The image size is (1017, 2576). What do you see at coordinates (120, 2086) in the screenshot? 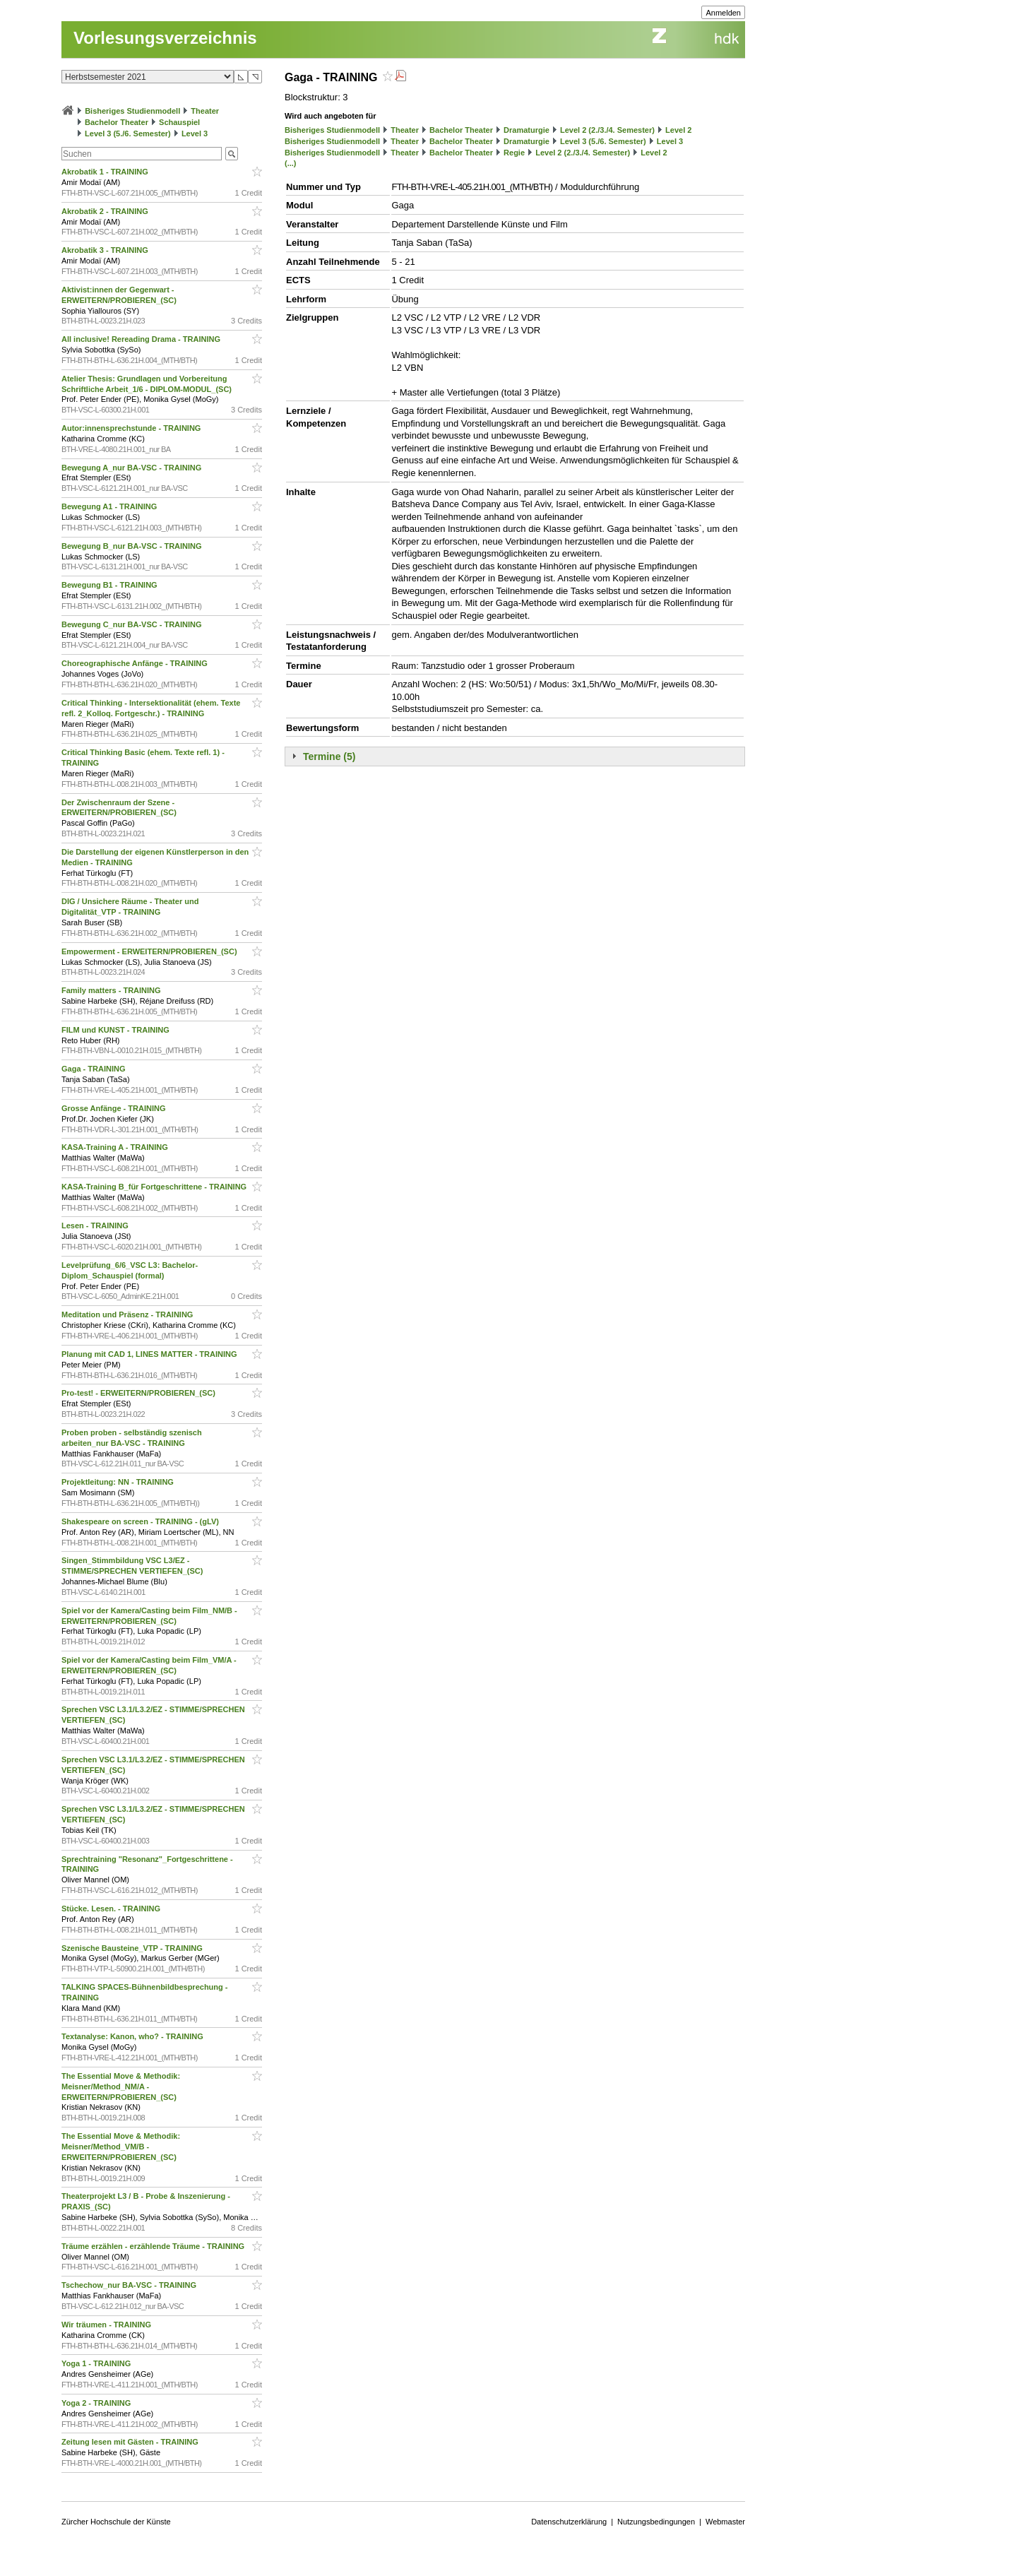
I see `The Essential Move & Methodik: Meisner/Method_NM/A - ERWEITERN/PROBIEREN_(SC)` at bounding box center [120, 2086].